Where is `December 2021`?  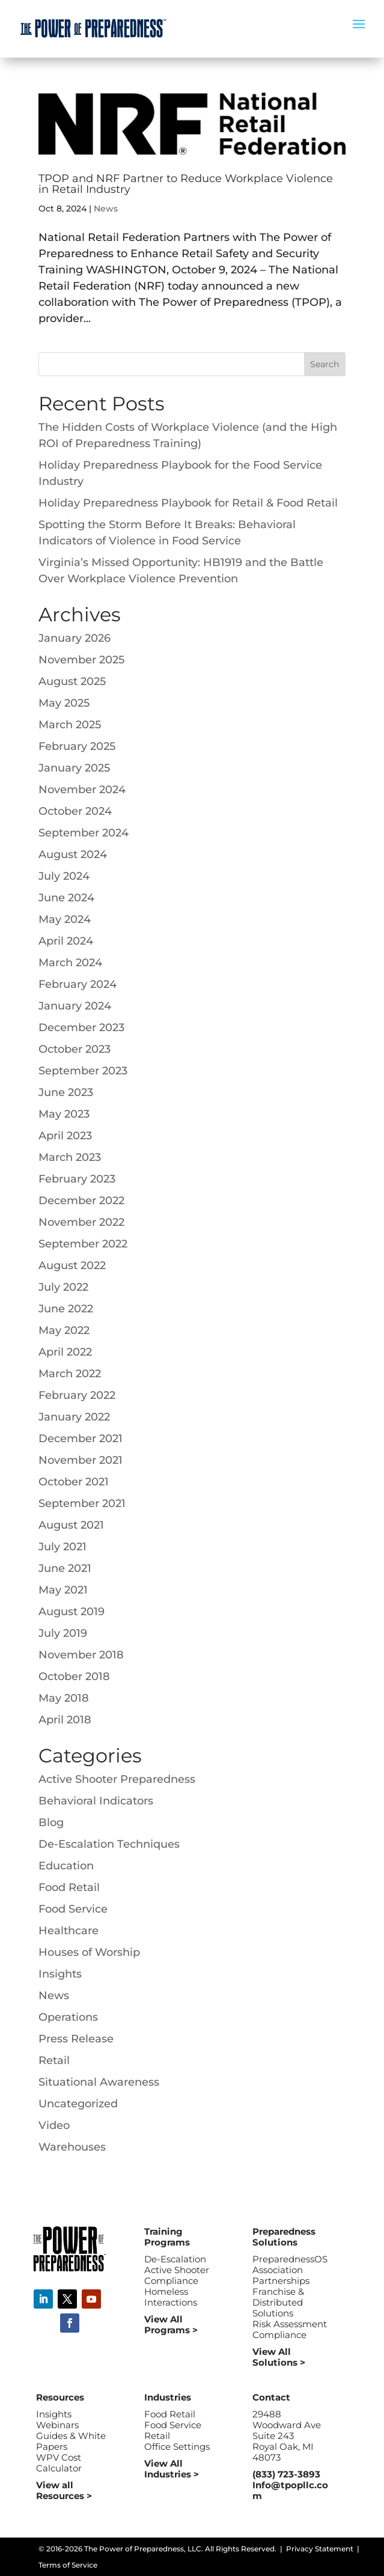 December 2021 is located at coordinates (80, 1438).